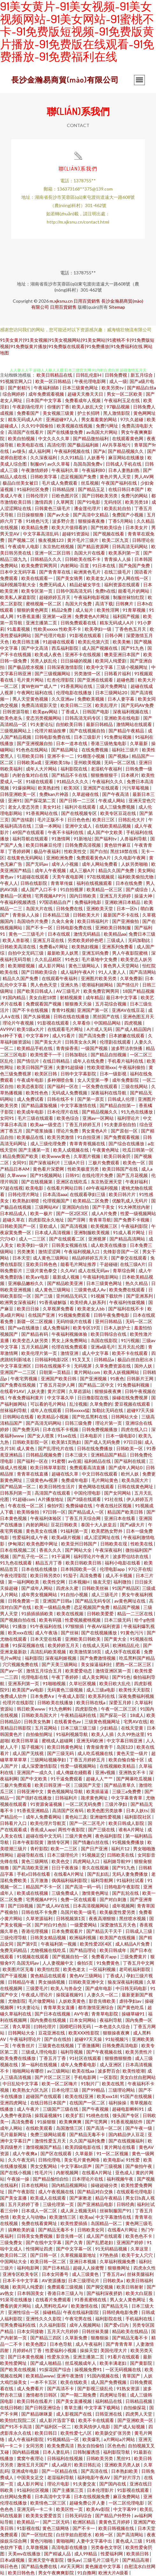 The image size is (156, 2576). Describe the element at coordinates (128, 984) in the screenshot. I see `国产情侣片` at that location.